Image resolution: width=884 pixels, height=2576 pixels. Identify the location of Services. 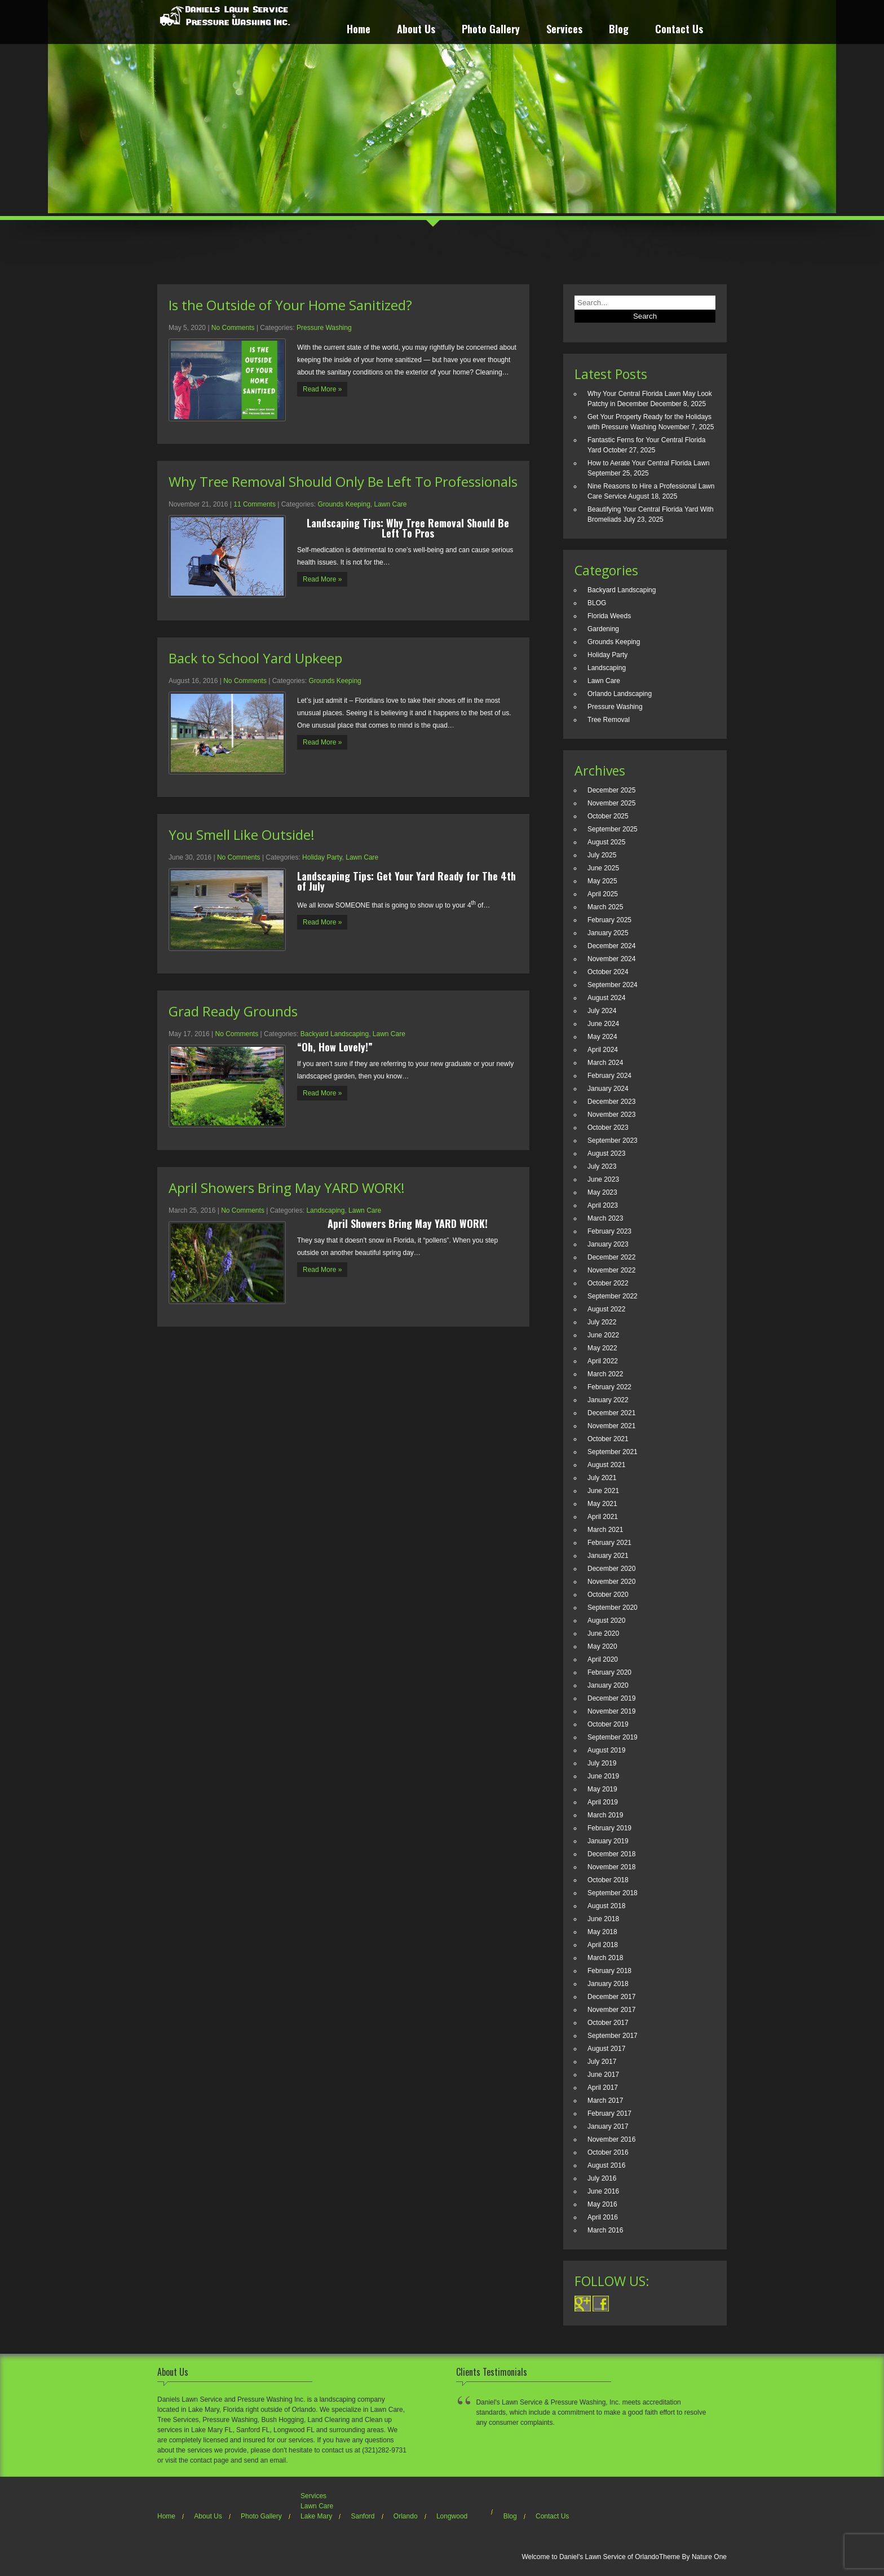
(564, 30).